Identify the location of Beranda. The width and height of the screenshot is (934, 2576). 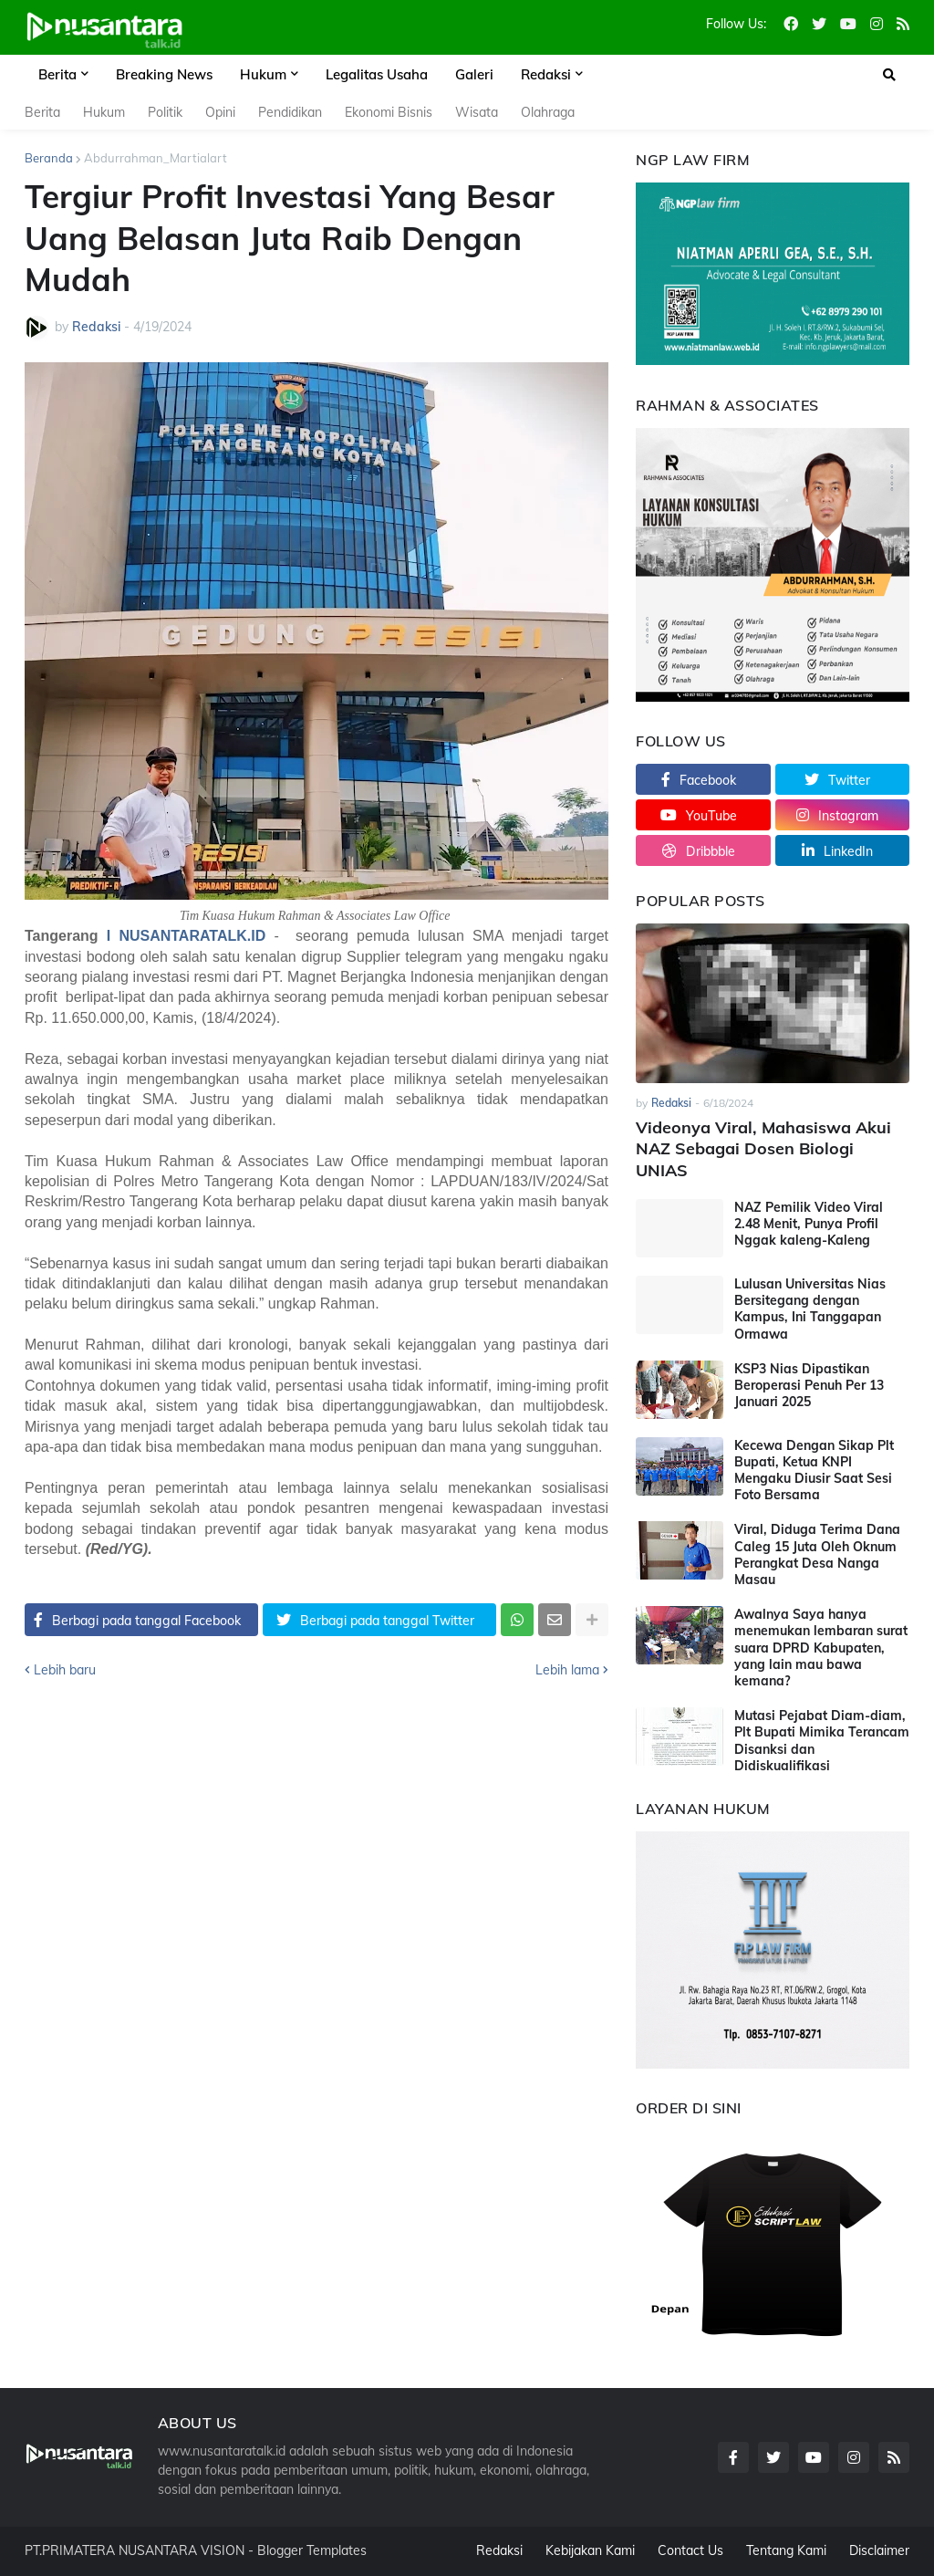
(49, 158).